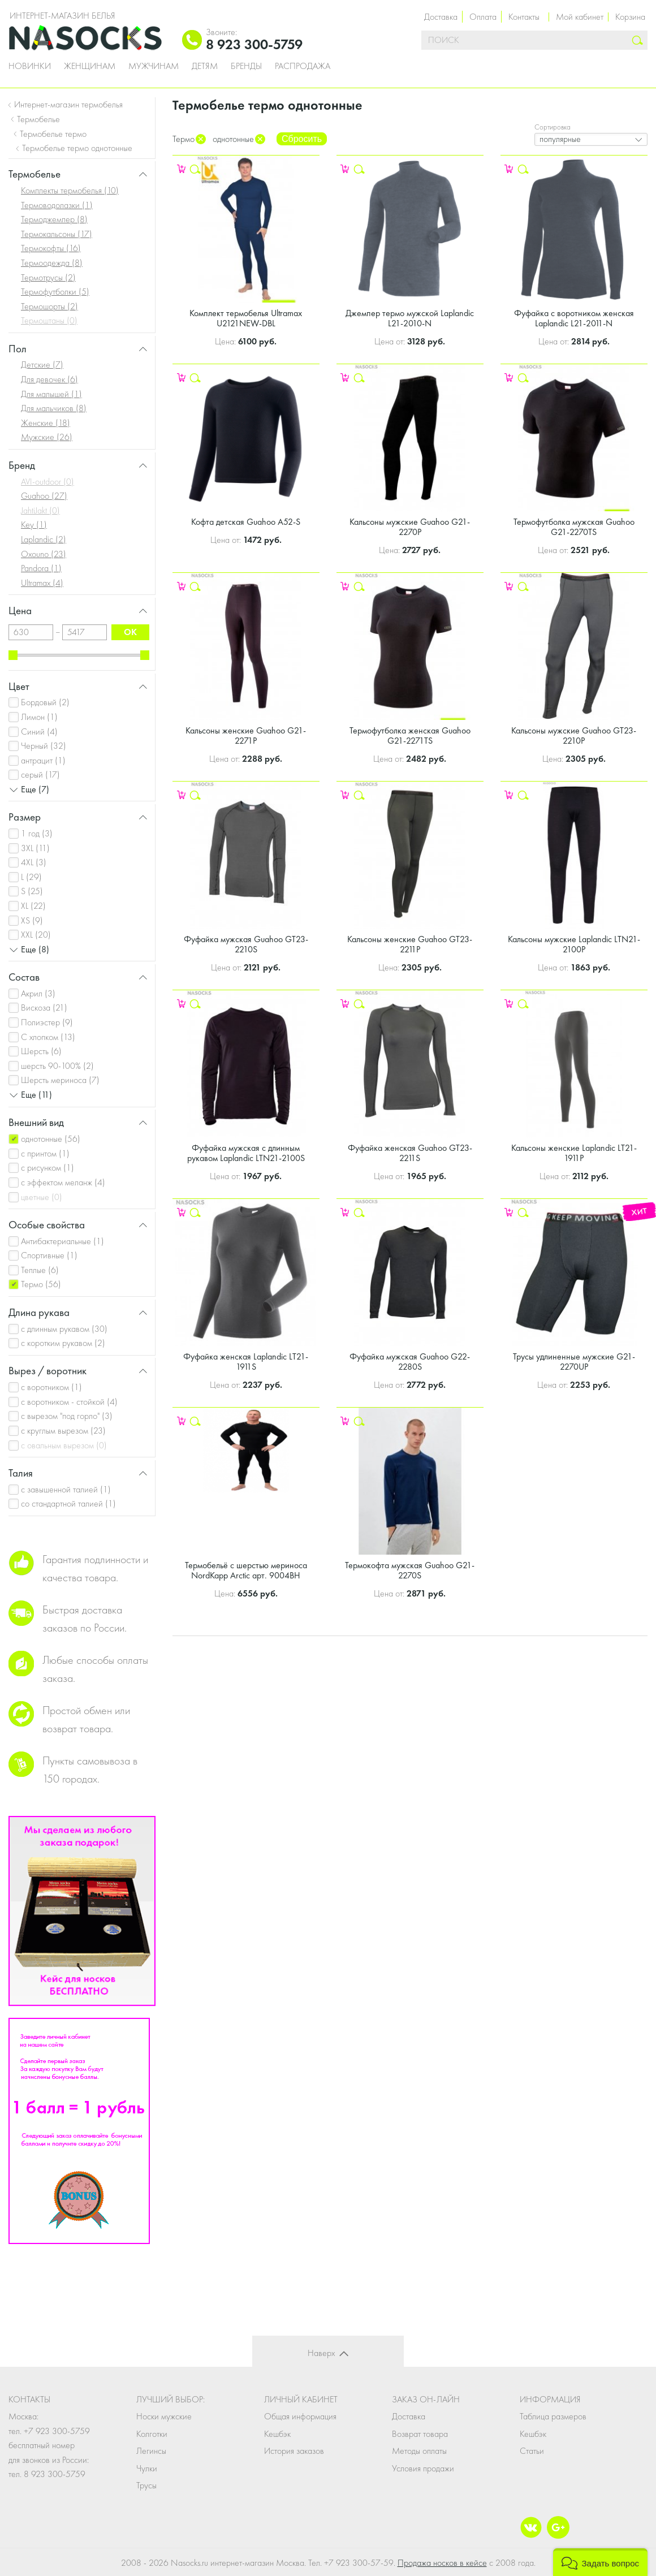 This screenshot has width=656, height=2576. What do you see at coordinates (43, 554) in the screenshot?
I see `Oxouno` at bounding box center [43, 554].